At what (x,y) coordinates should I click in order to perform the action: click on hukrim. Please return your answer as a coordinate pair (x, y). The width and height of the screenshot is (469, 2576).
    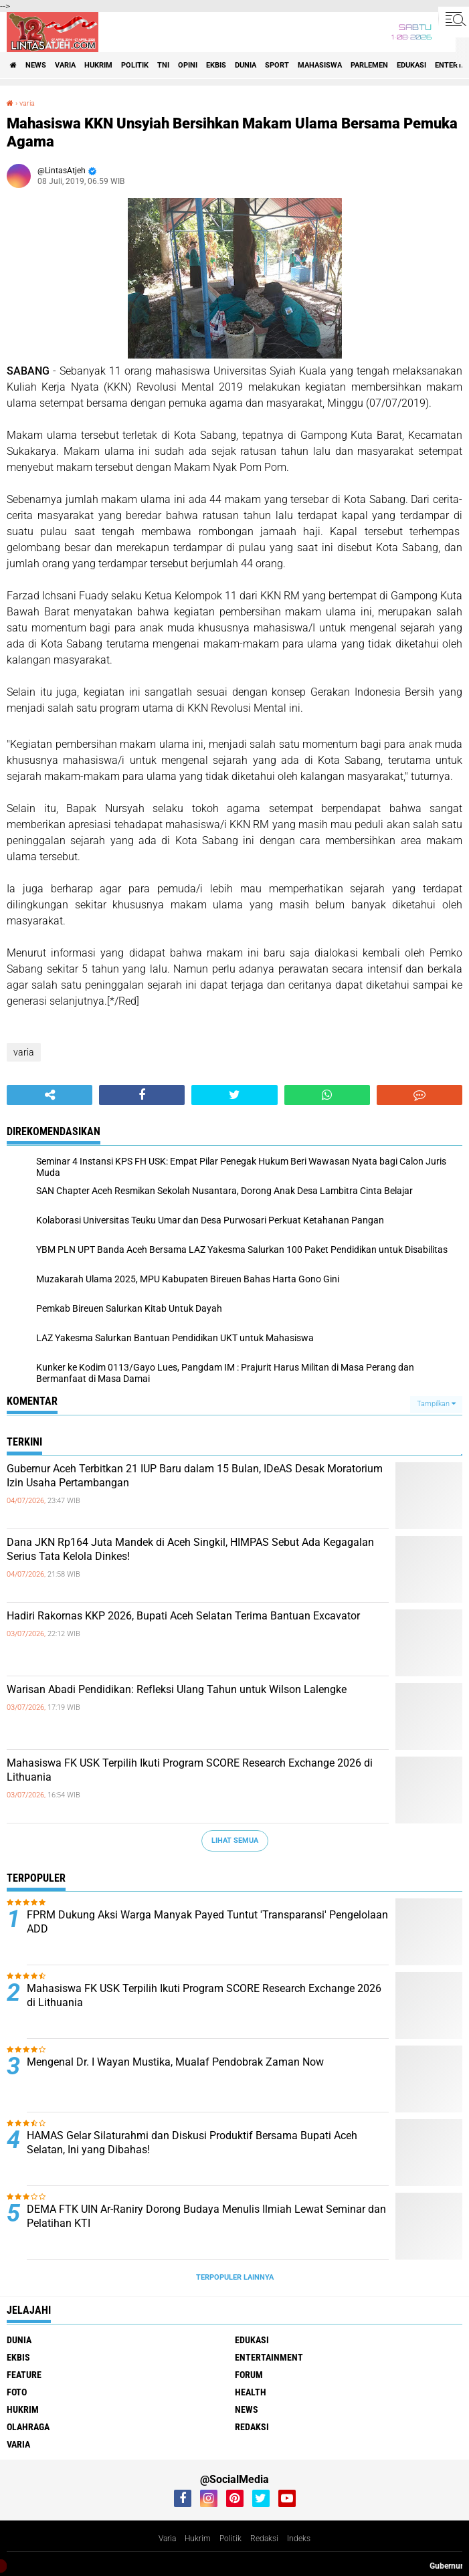
    Looking at the image, I should click on (98, 65).